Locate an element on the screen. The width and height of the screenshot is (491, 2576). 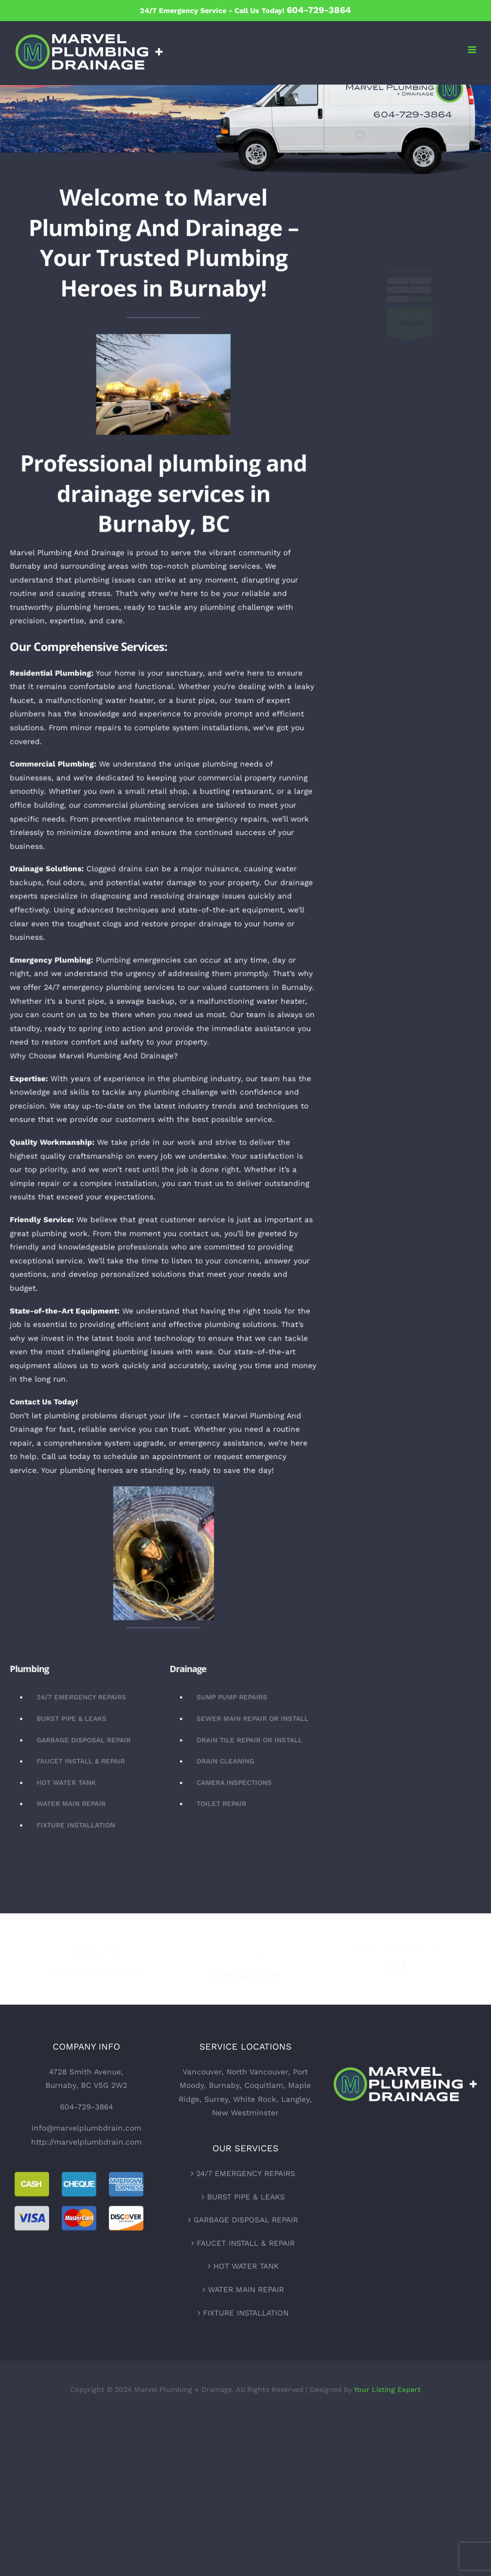
Burnaby is located at coordinates (224, 2085).